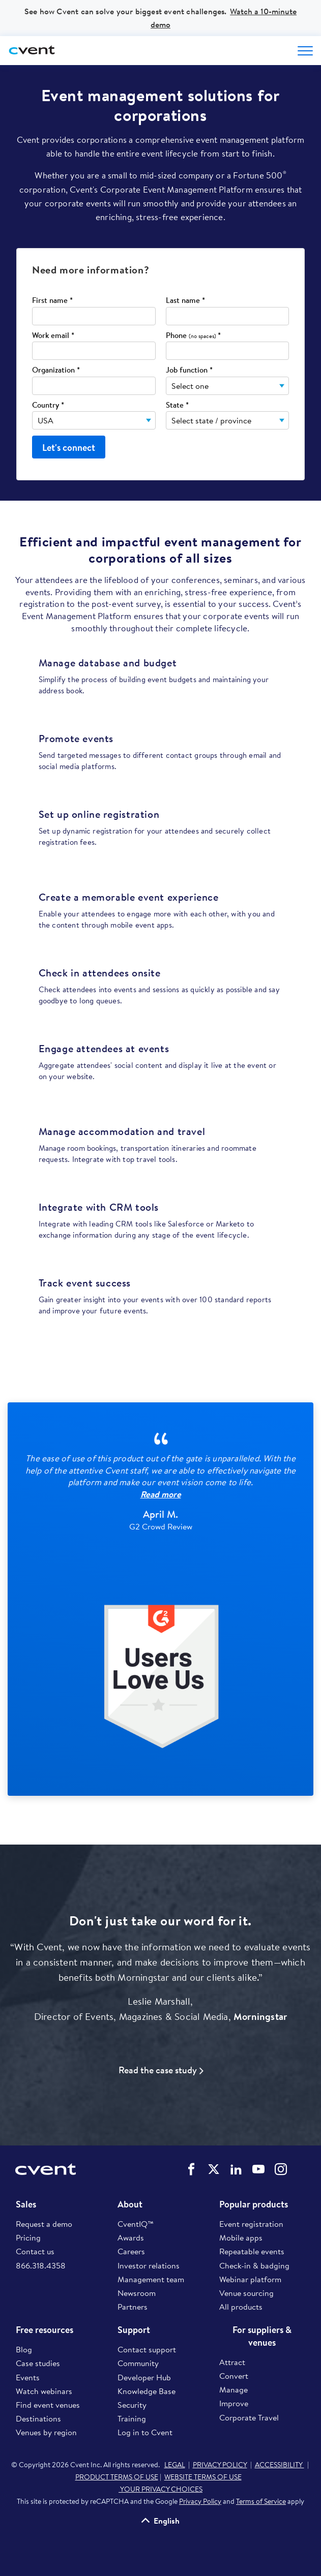 Image resolution: width=321 pixels, height=2576 pixels. I want to click on Destinations, so click(38, 2418).